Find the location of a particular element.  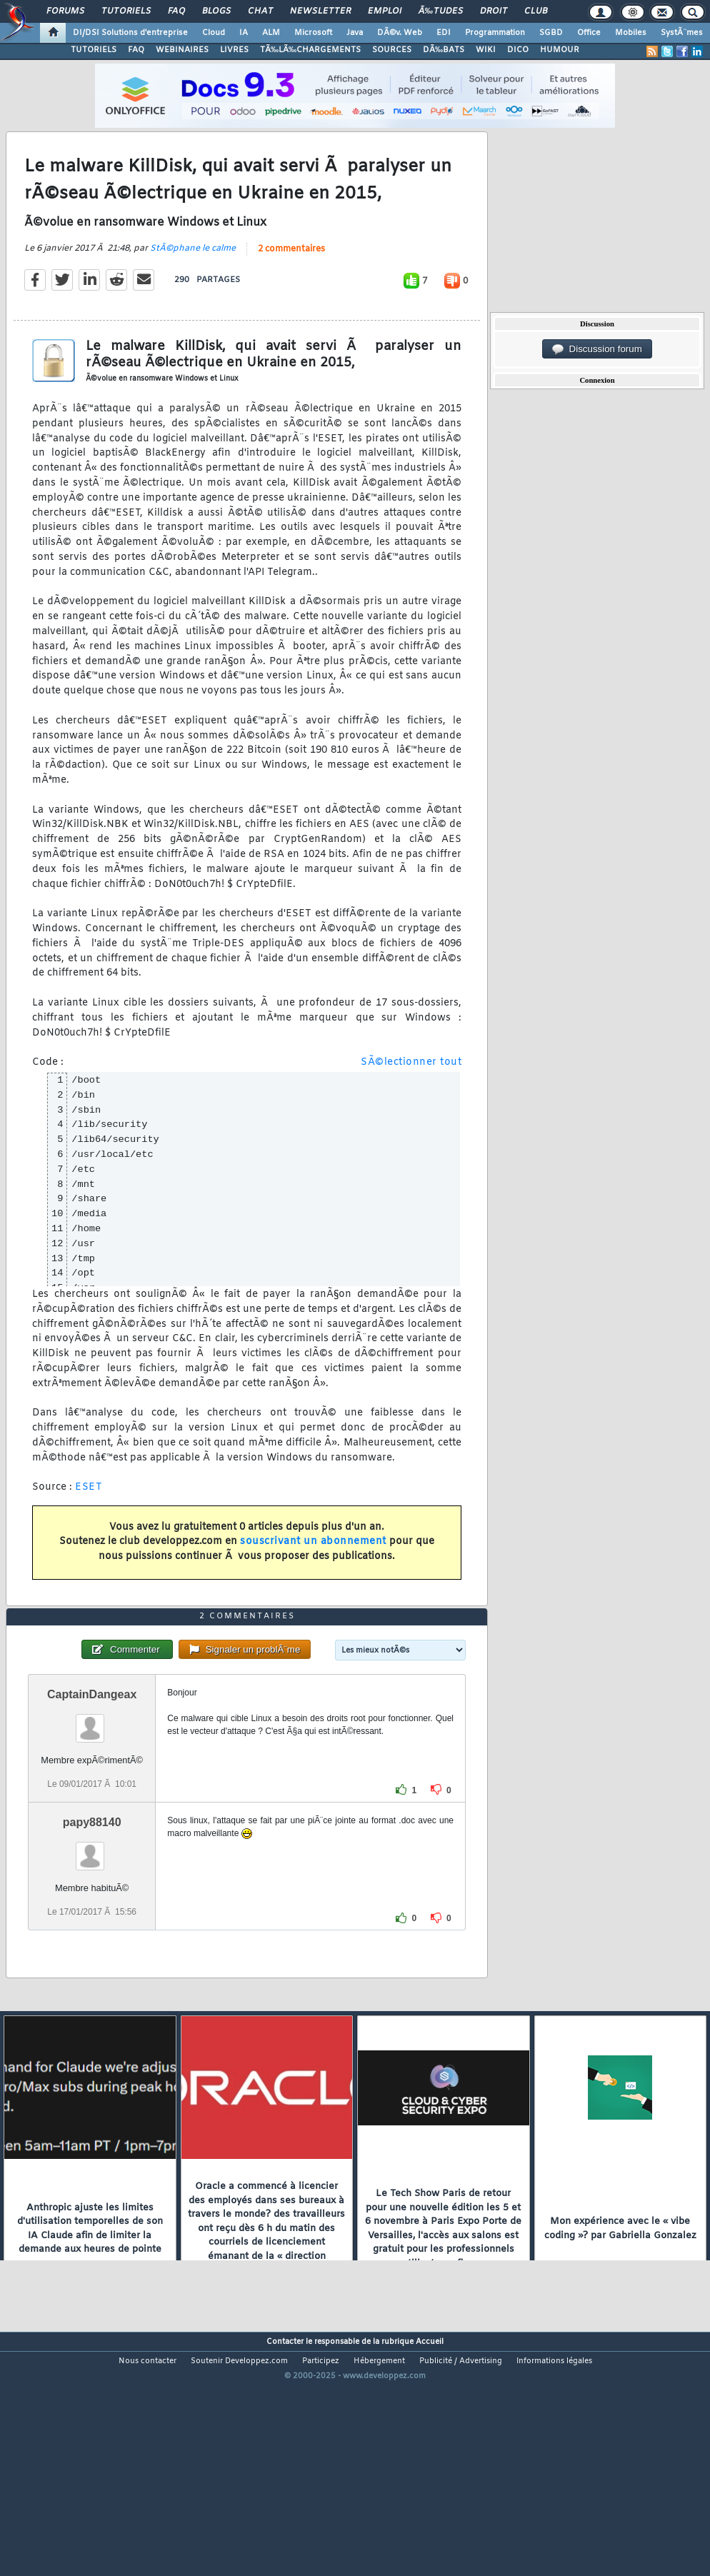

DÃ©v. Web is located at coordinates (399, 33).